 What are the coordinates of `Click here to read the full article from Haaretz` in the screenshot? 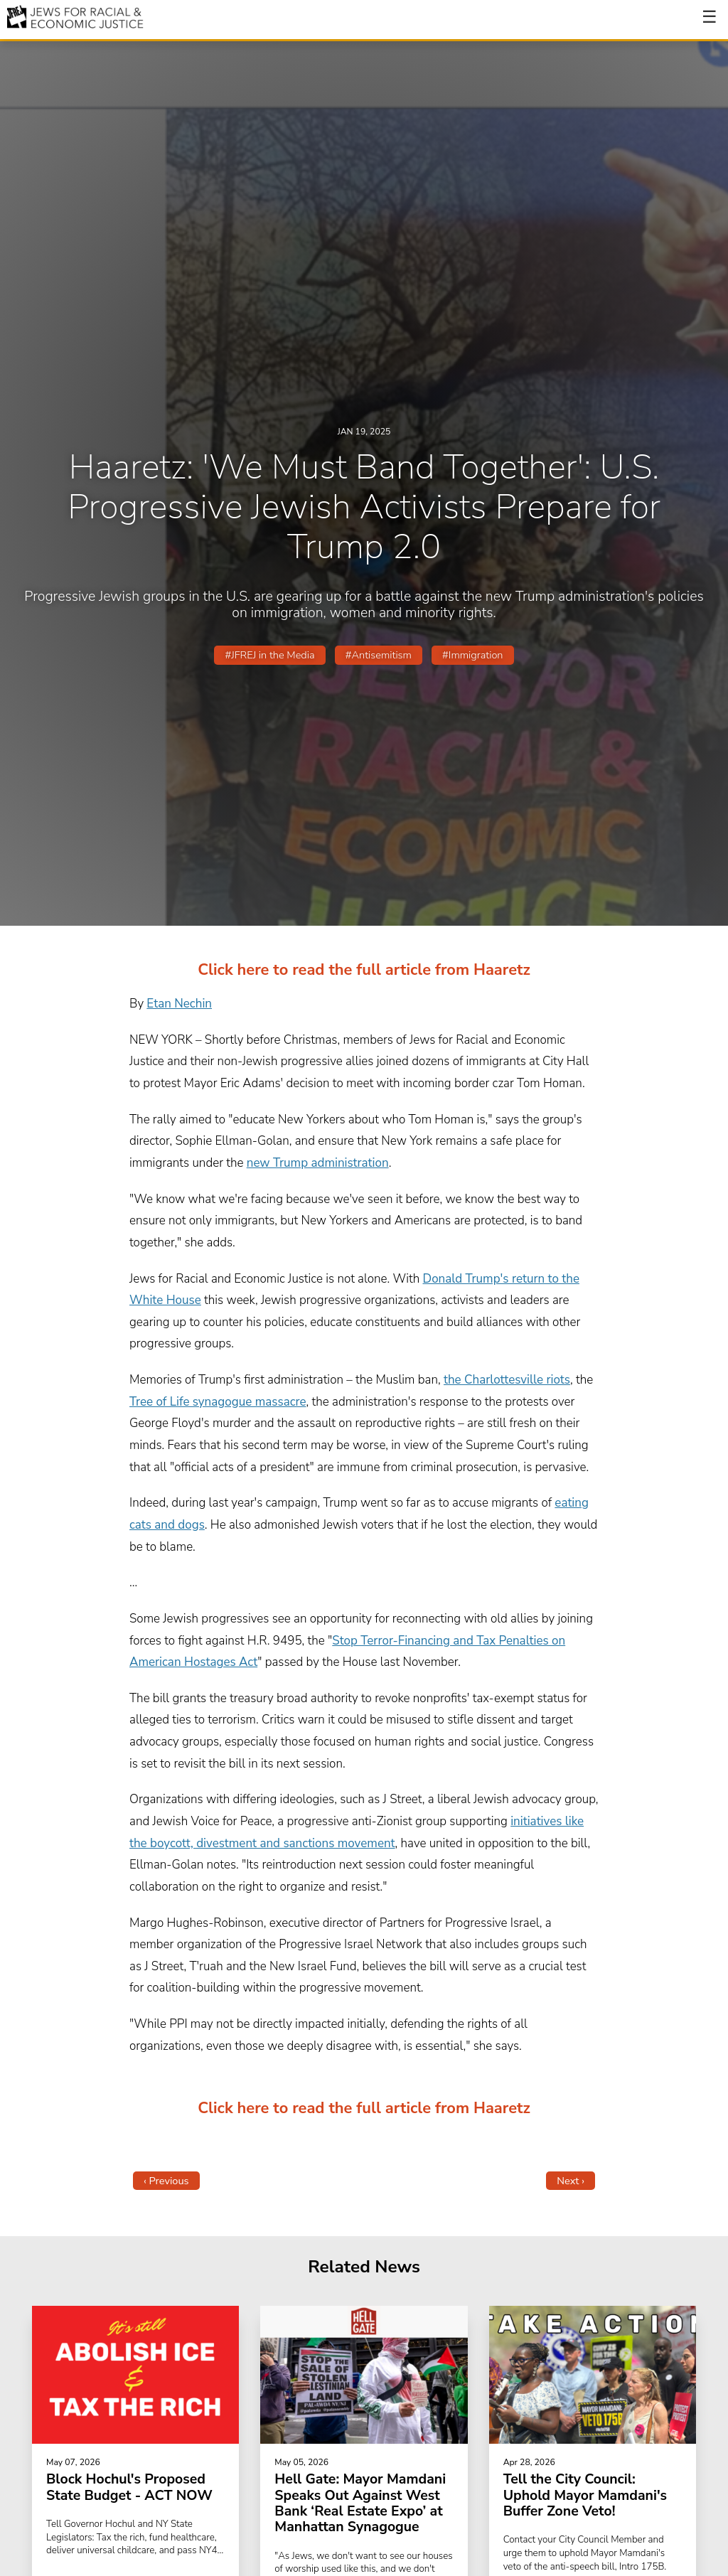 It's located at (364, 969).